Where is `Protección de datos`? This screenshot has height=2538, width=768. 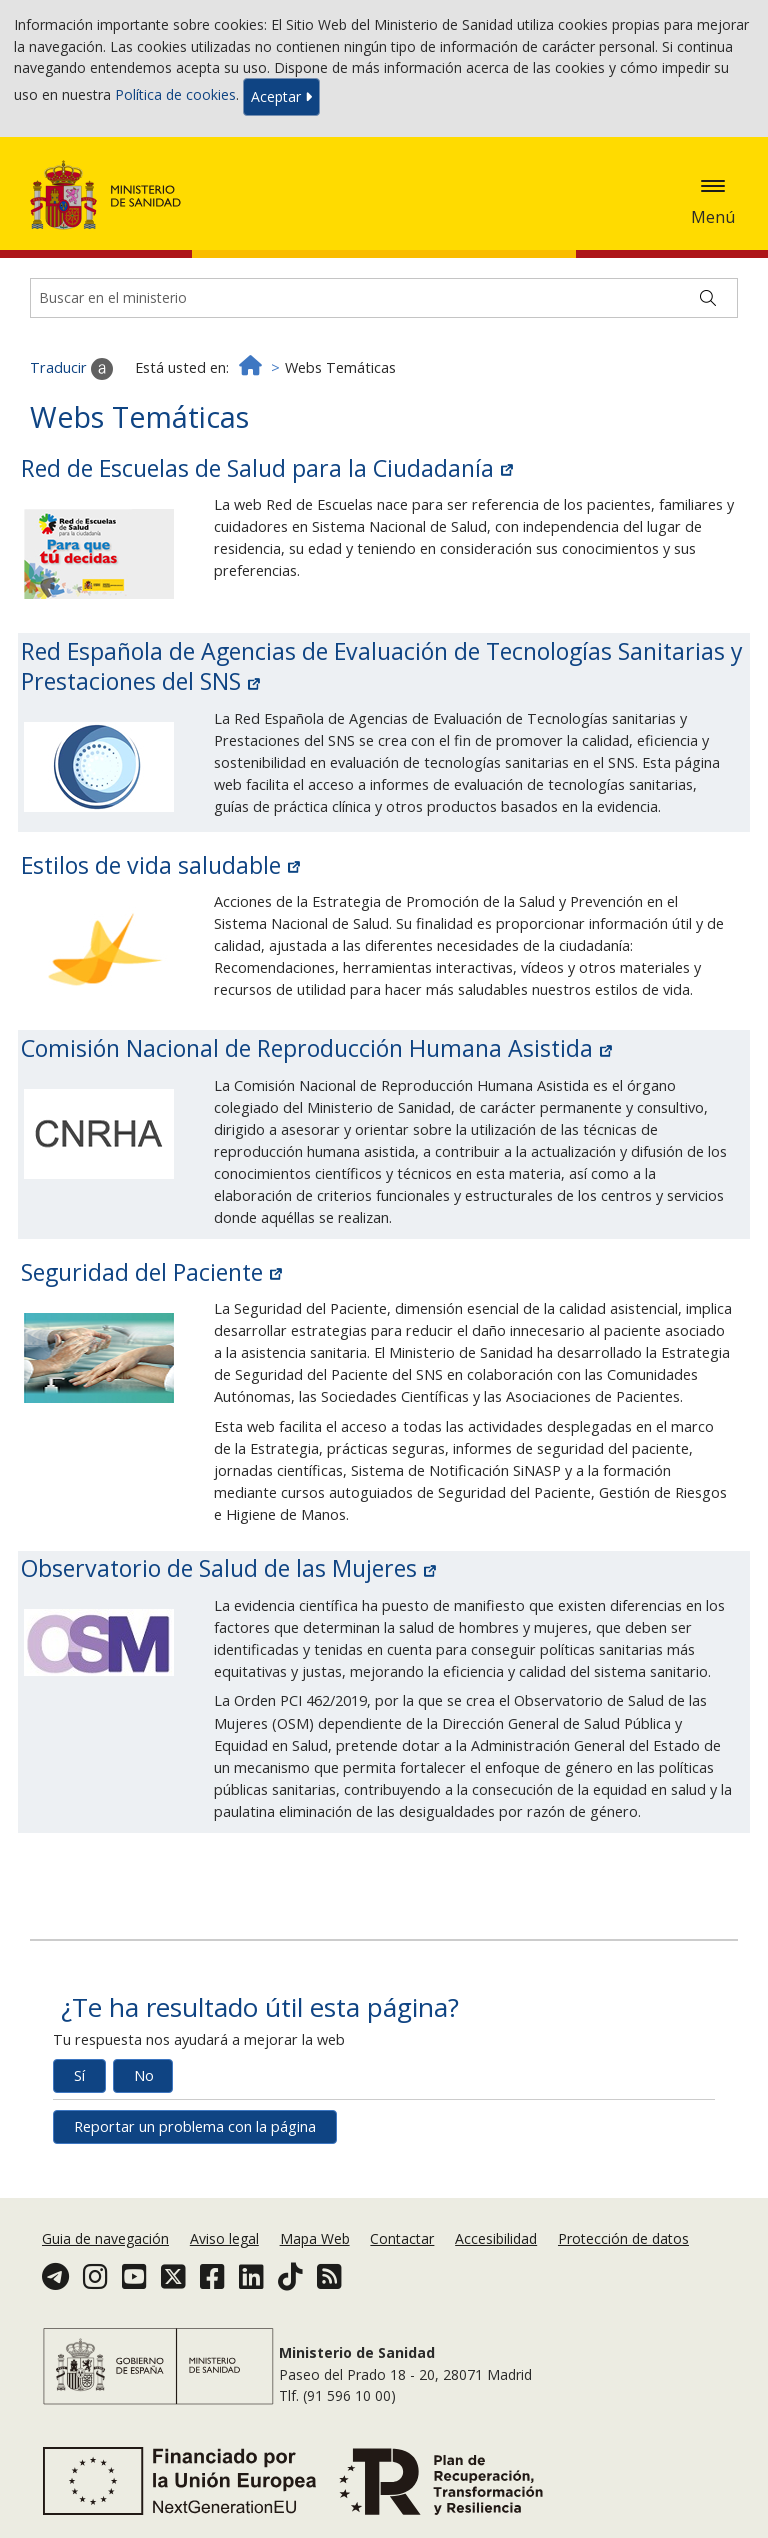
Protección de datos is located at coordinates (623, 2238).